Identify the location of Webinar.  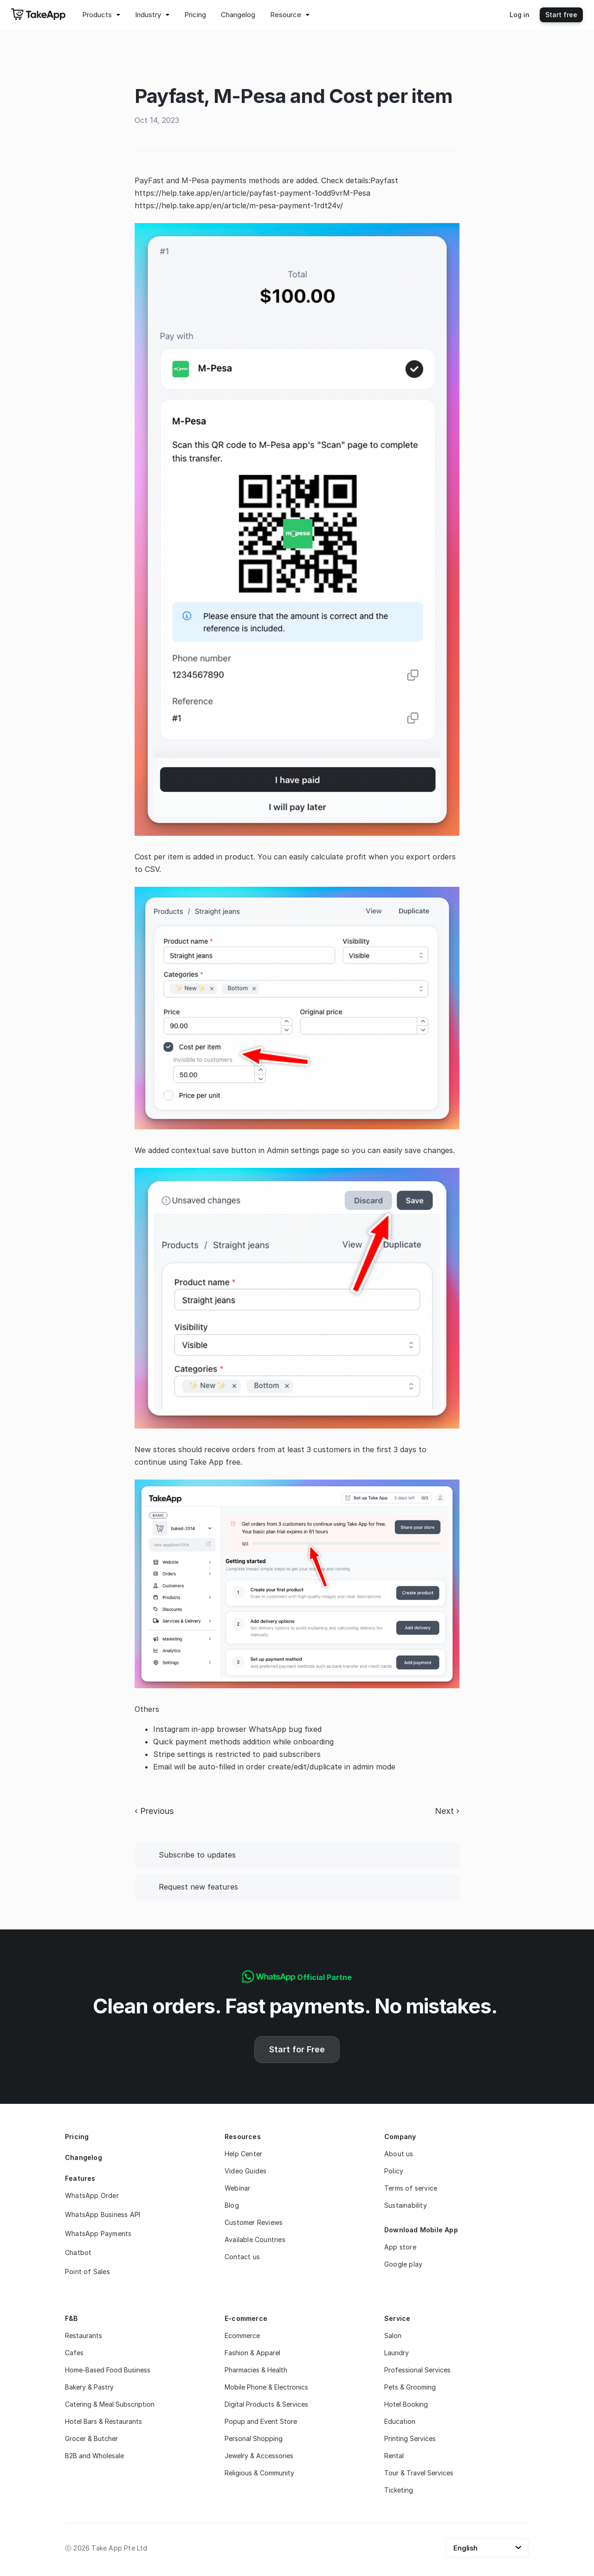
(237, 2188).